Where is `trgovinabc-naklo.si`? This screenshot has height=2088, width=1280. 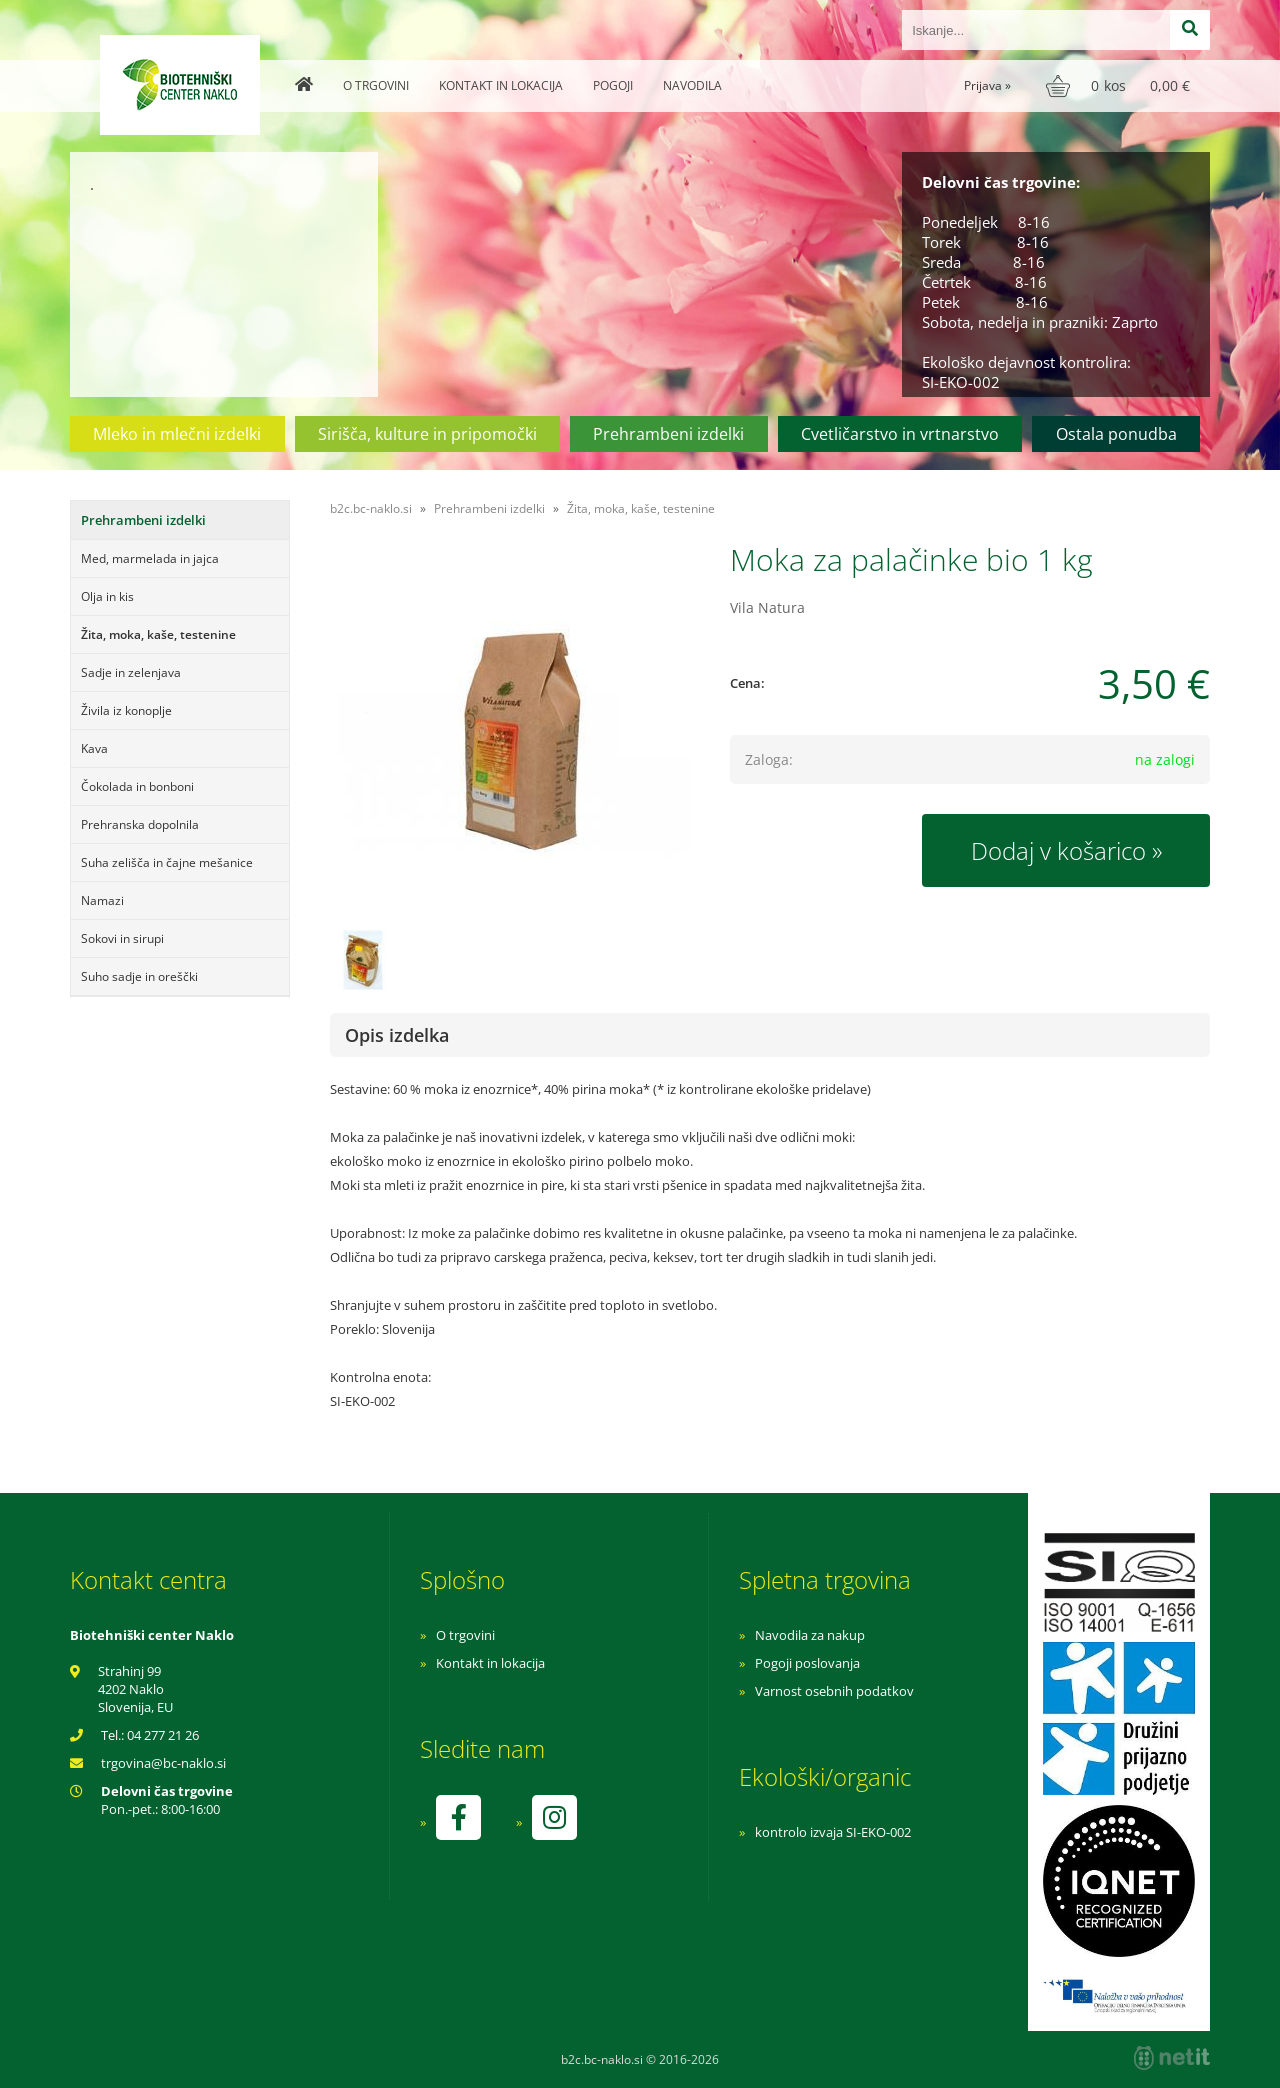
trgovinabc-naklo.si is located at coordinates (163, 1763).